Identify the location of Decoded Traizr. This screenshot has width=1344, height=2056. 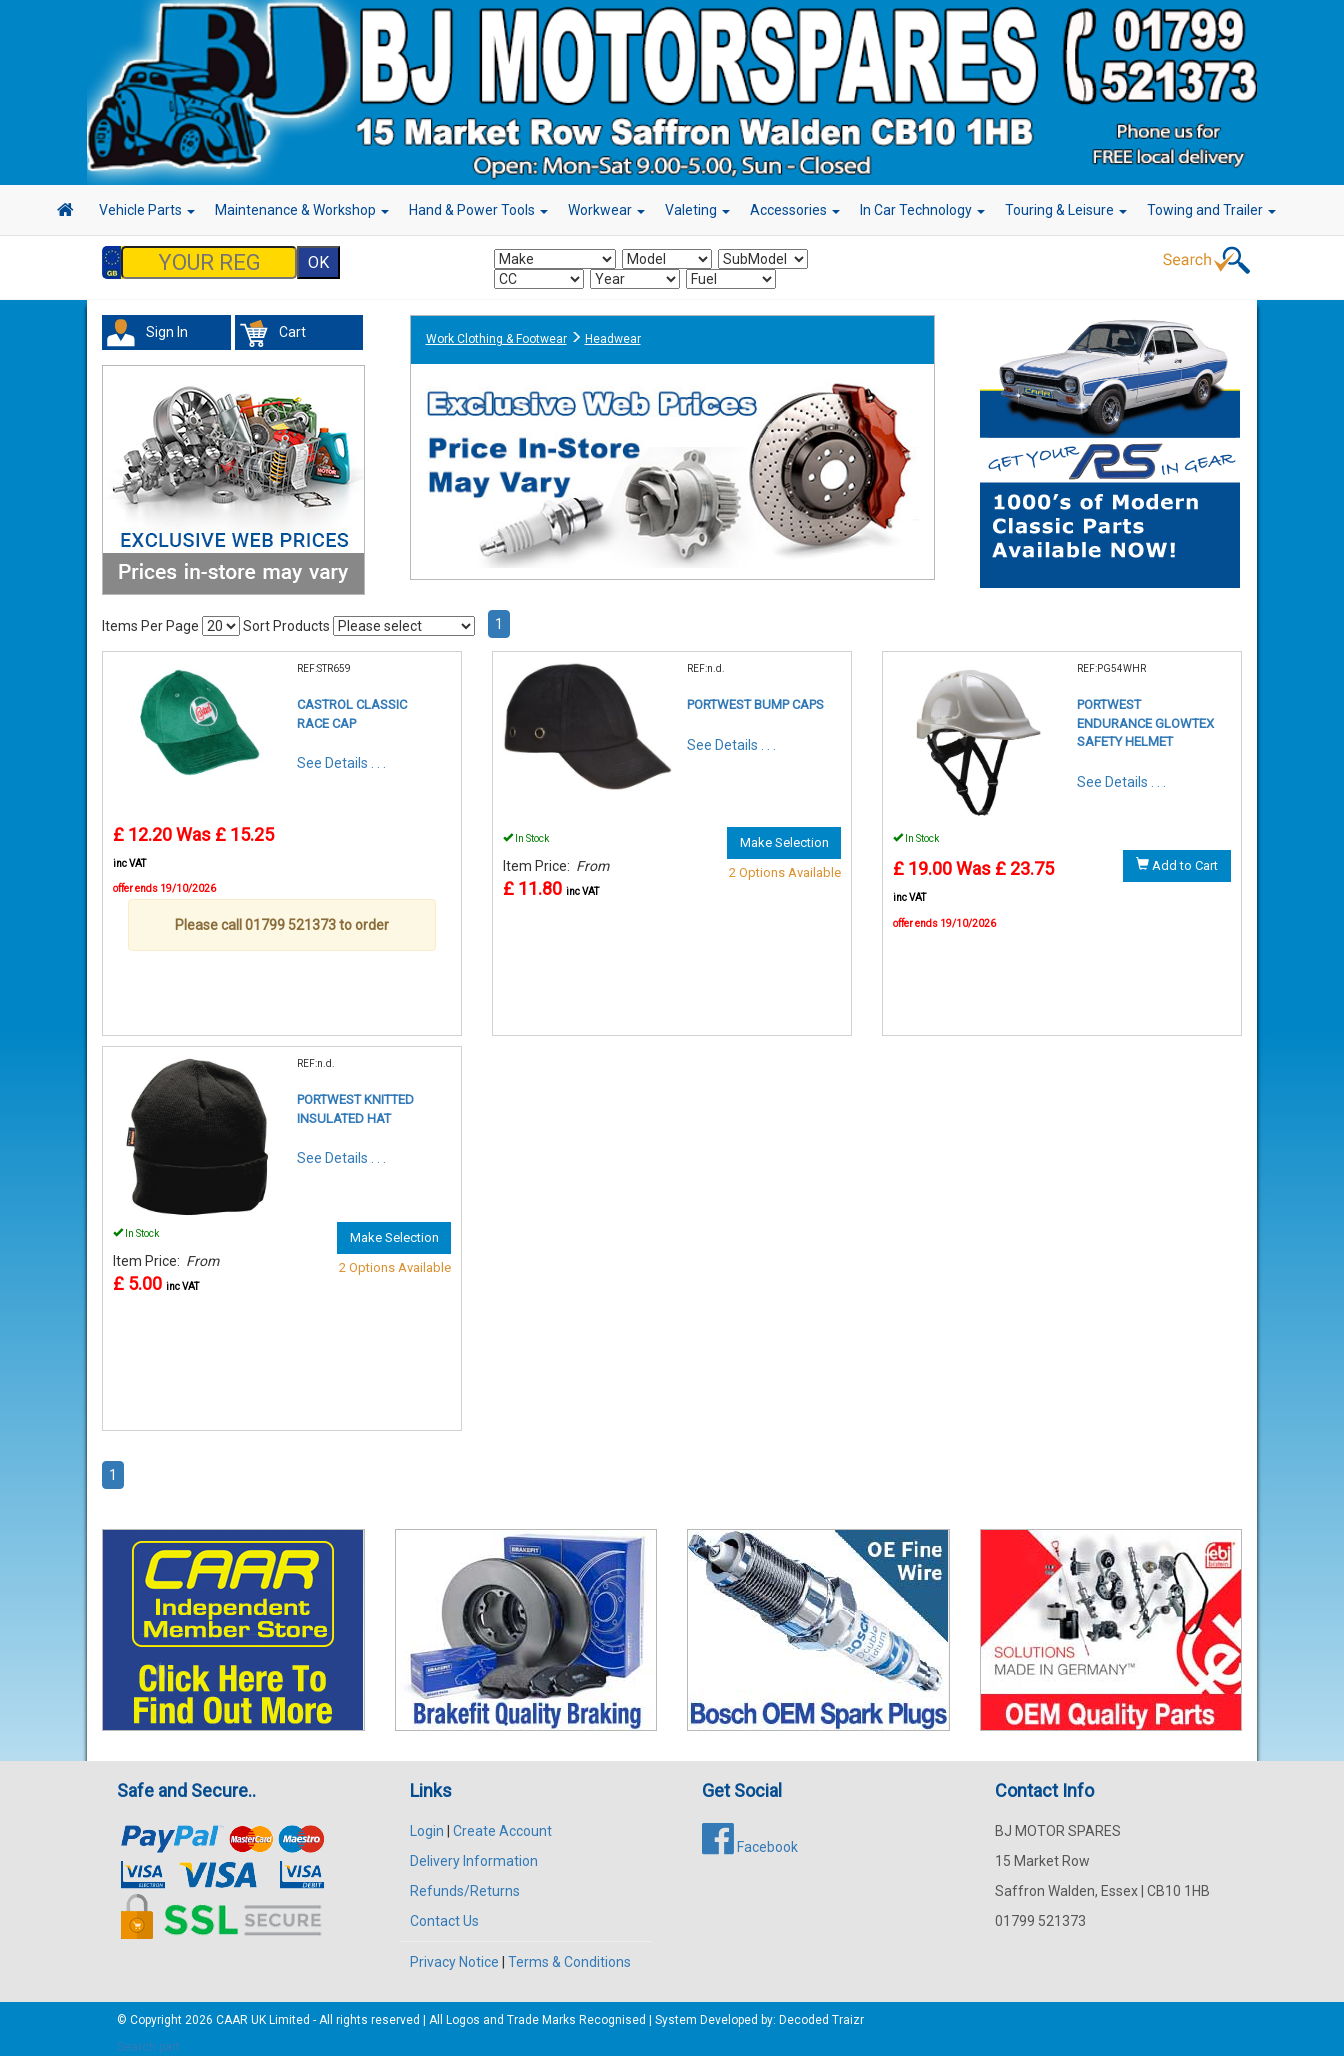
(821, 2010).